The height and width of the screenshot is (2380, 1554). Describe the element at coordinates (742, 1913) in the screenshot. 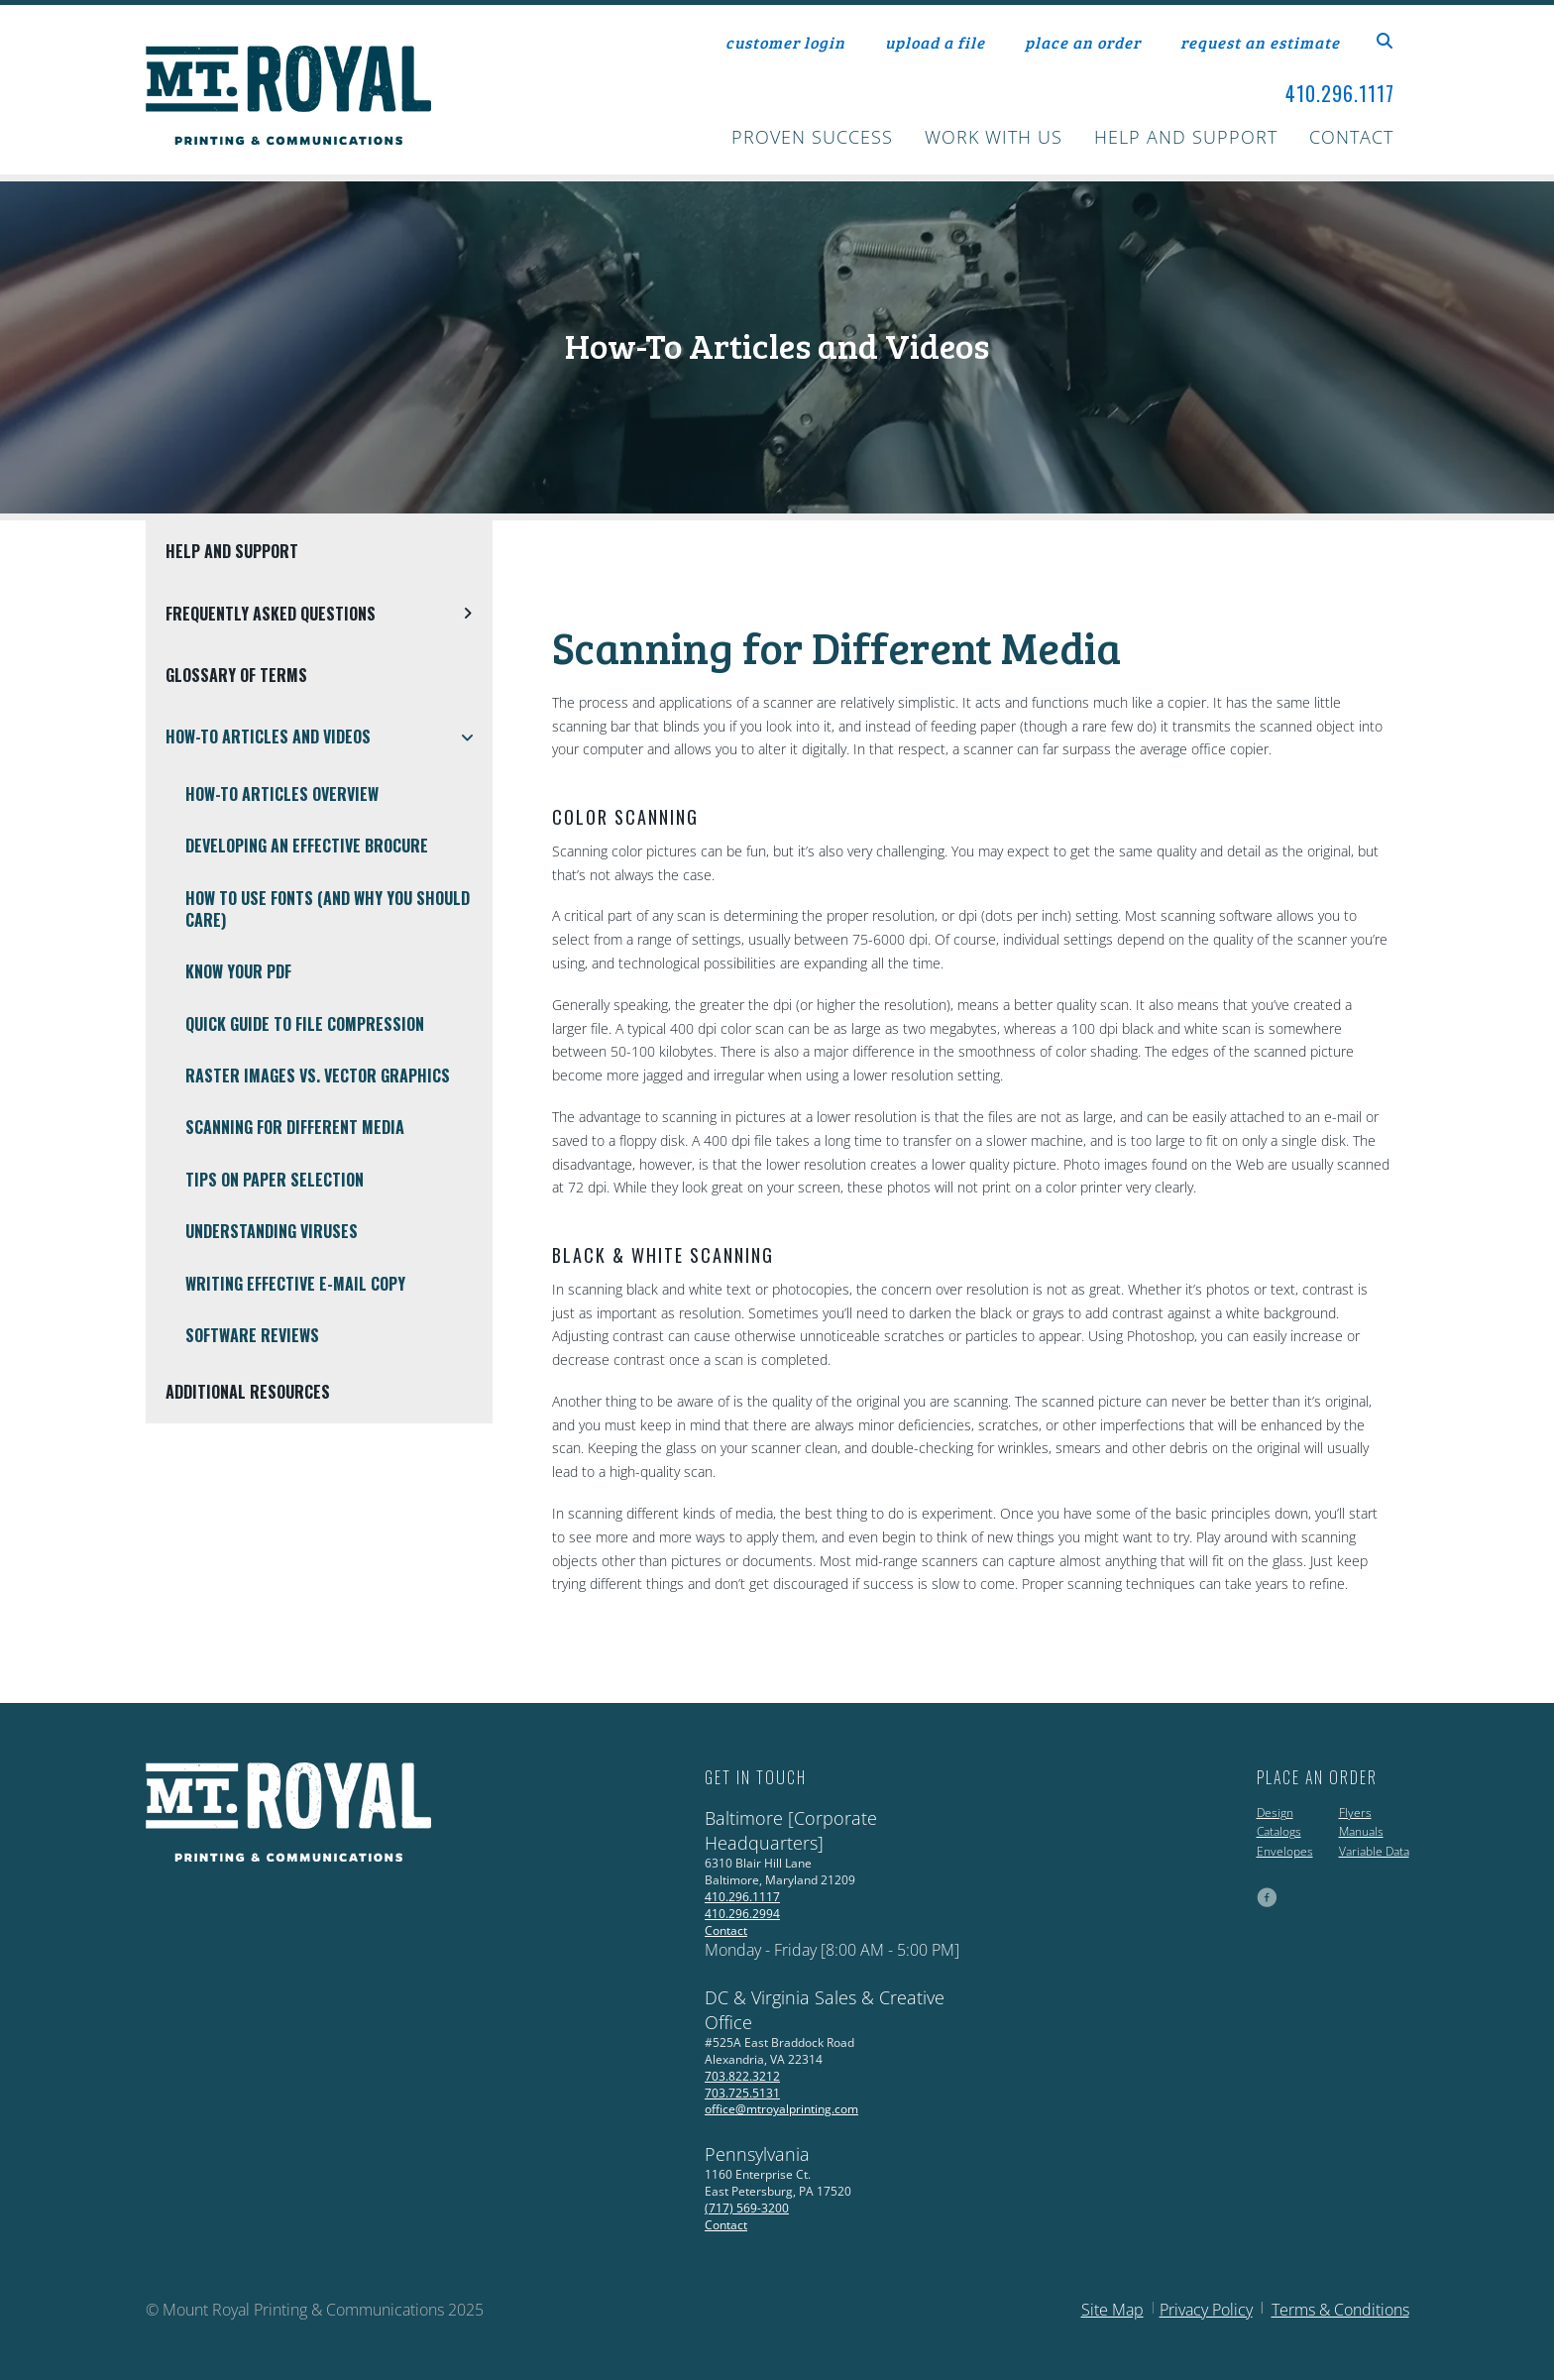

I see `410.296.2994` at that location.